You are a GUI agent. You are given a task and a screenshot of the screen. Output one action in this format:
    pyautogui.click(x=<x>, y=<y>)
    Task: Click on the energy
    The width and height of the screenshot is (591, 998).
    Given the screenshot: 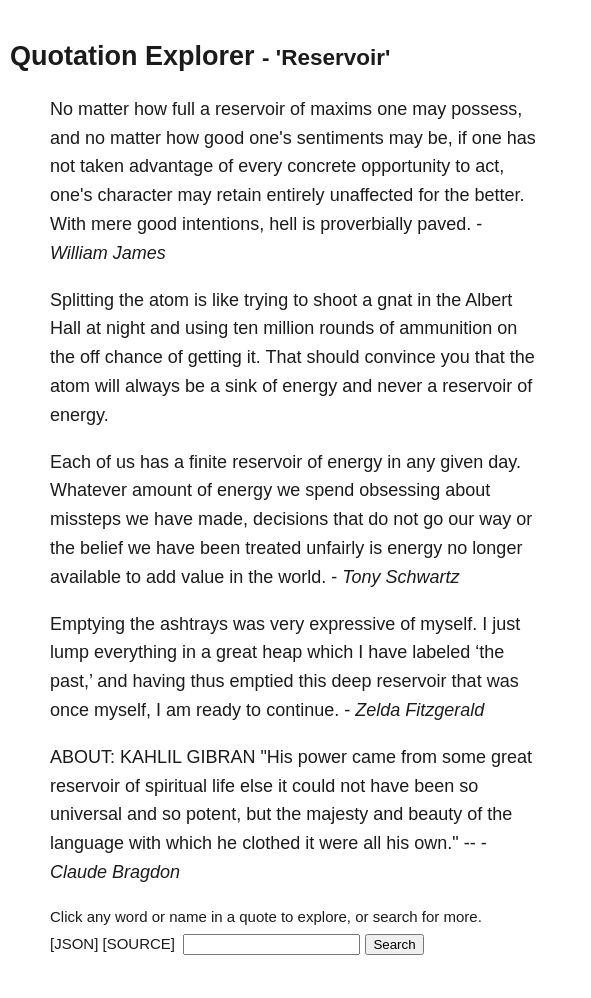 What is the action you would take?
    pyautogui.click(x=309, y=386)
    